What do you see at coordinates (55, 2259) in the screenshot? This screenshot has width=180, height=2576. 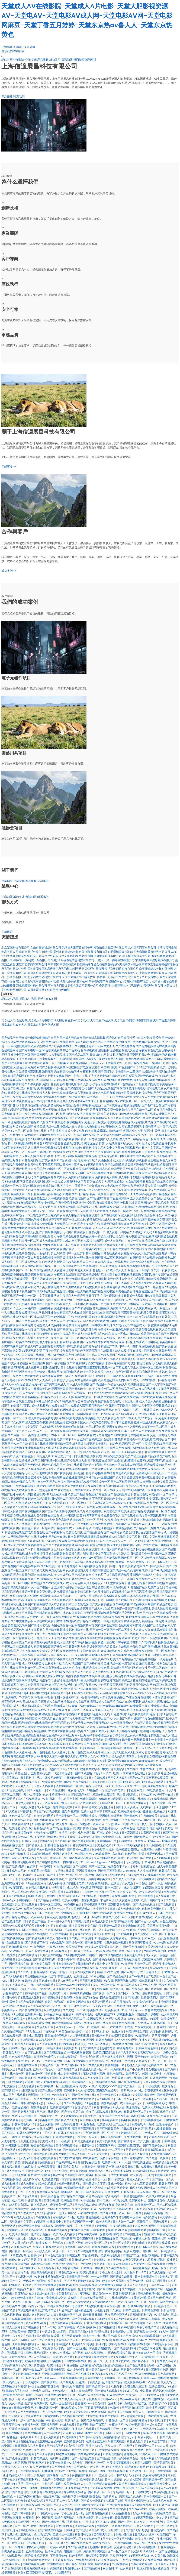 I see `日本综合在线观看` at bounding box center [55, 2259].